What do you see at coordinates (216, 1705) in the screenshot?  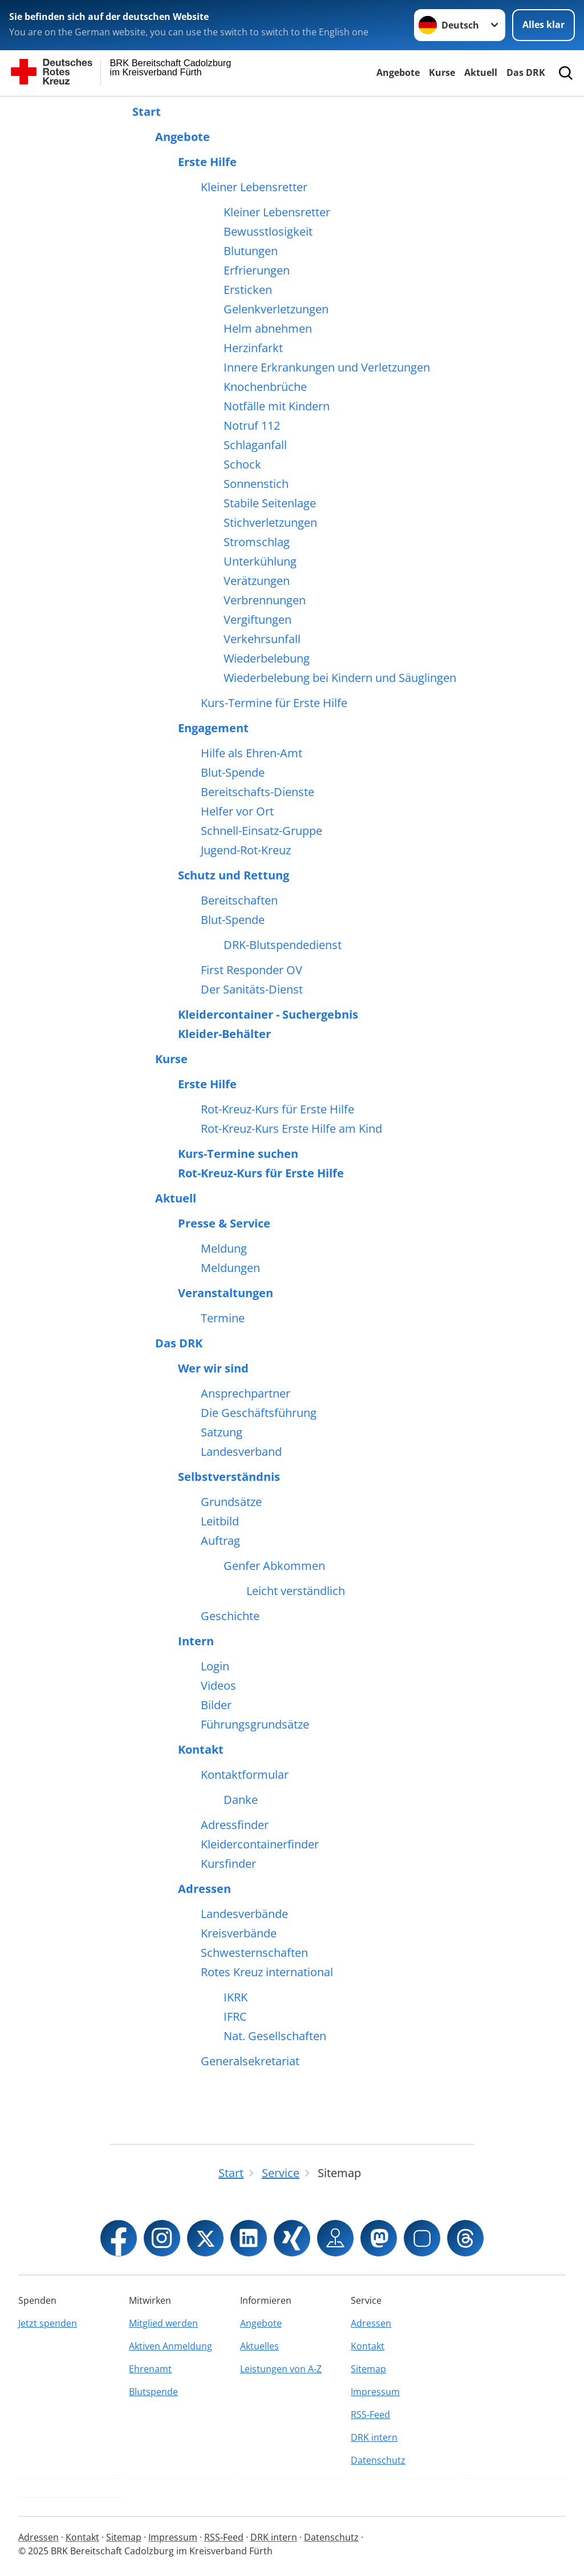 I see `Bilder` at bounding box center [216, 1705].